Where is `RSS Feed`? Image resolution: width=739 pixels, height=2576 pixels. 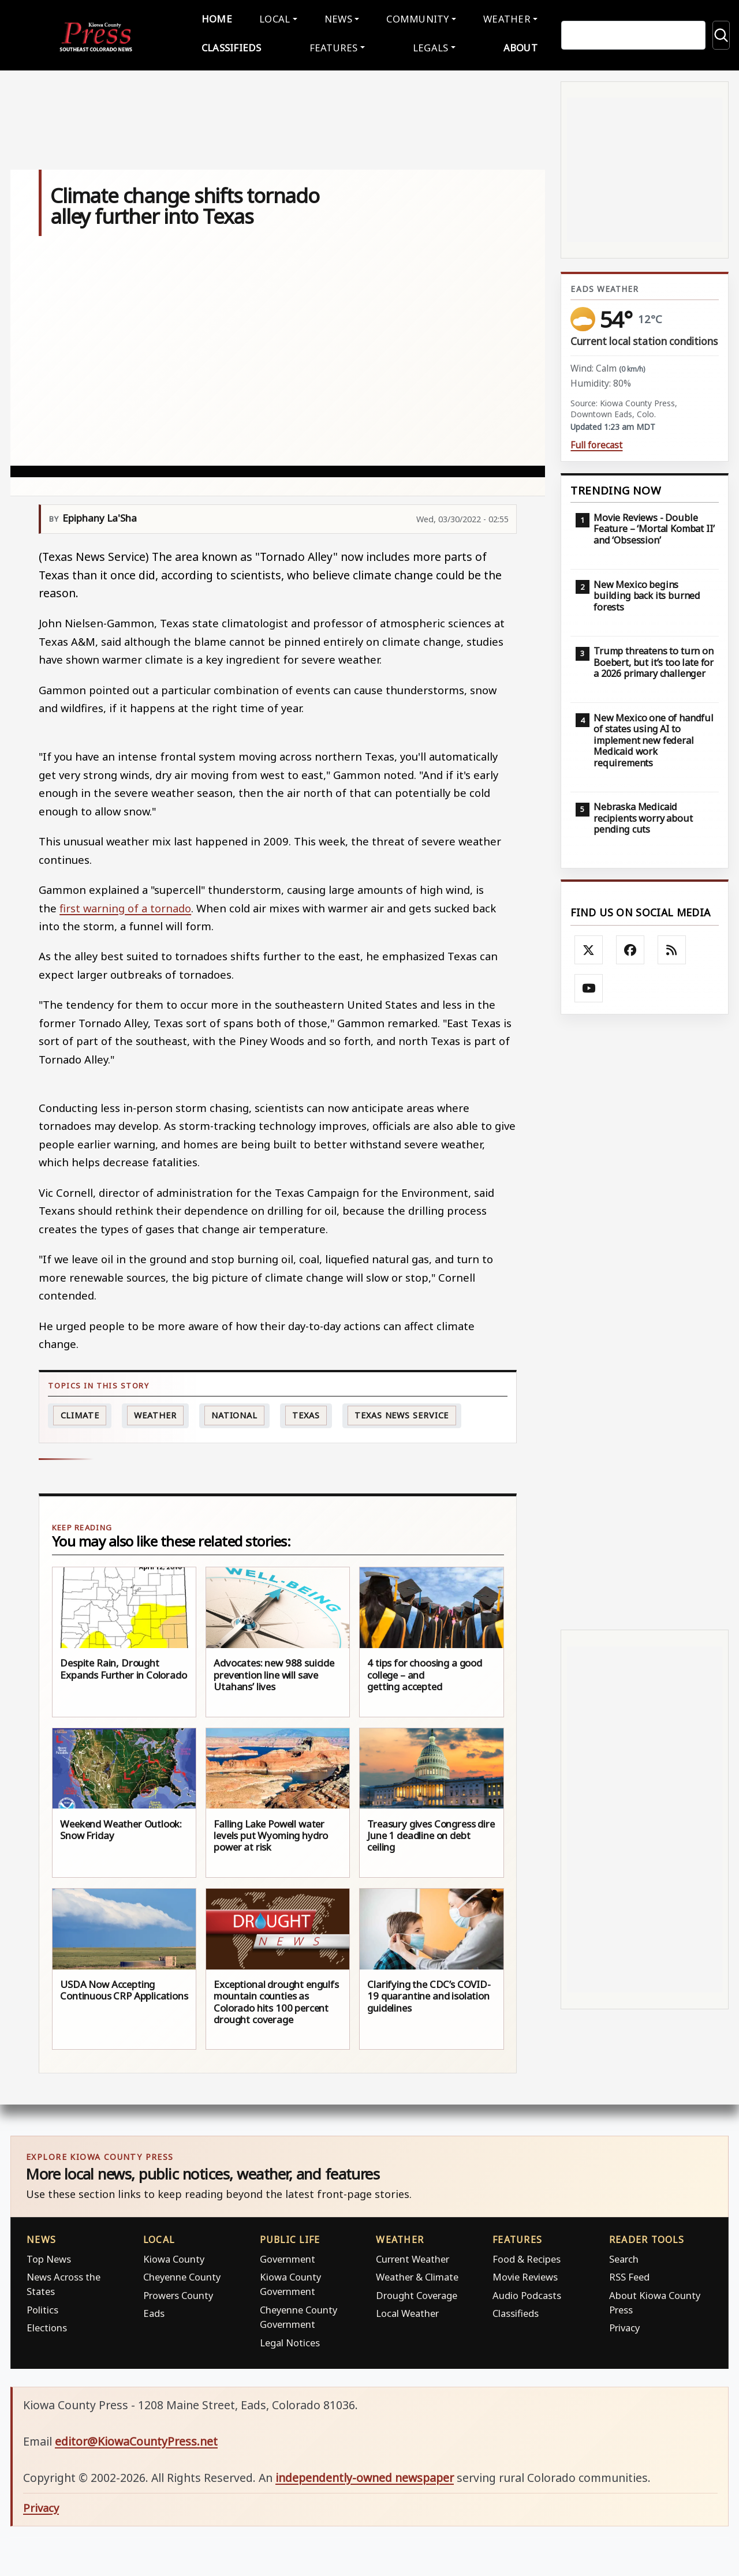 RSS Feed is located at coordinates (629, 2274).